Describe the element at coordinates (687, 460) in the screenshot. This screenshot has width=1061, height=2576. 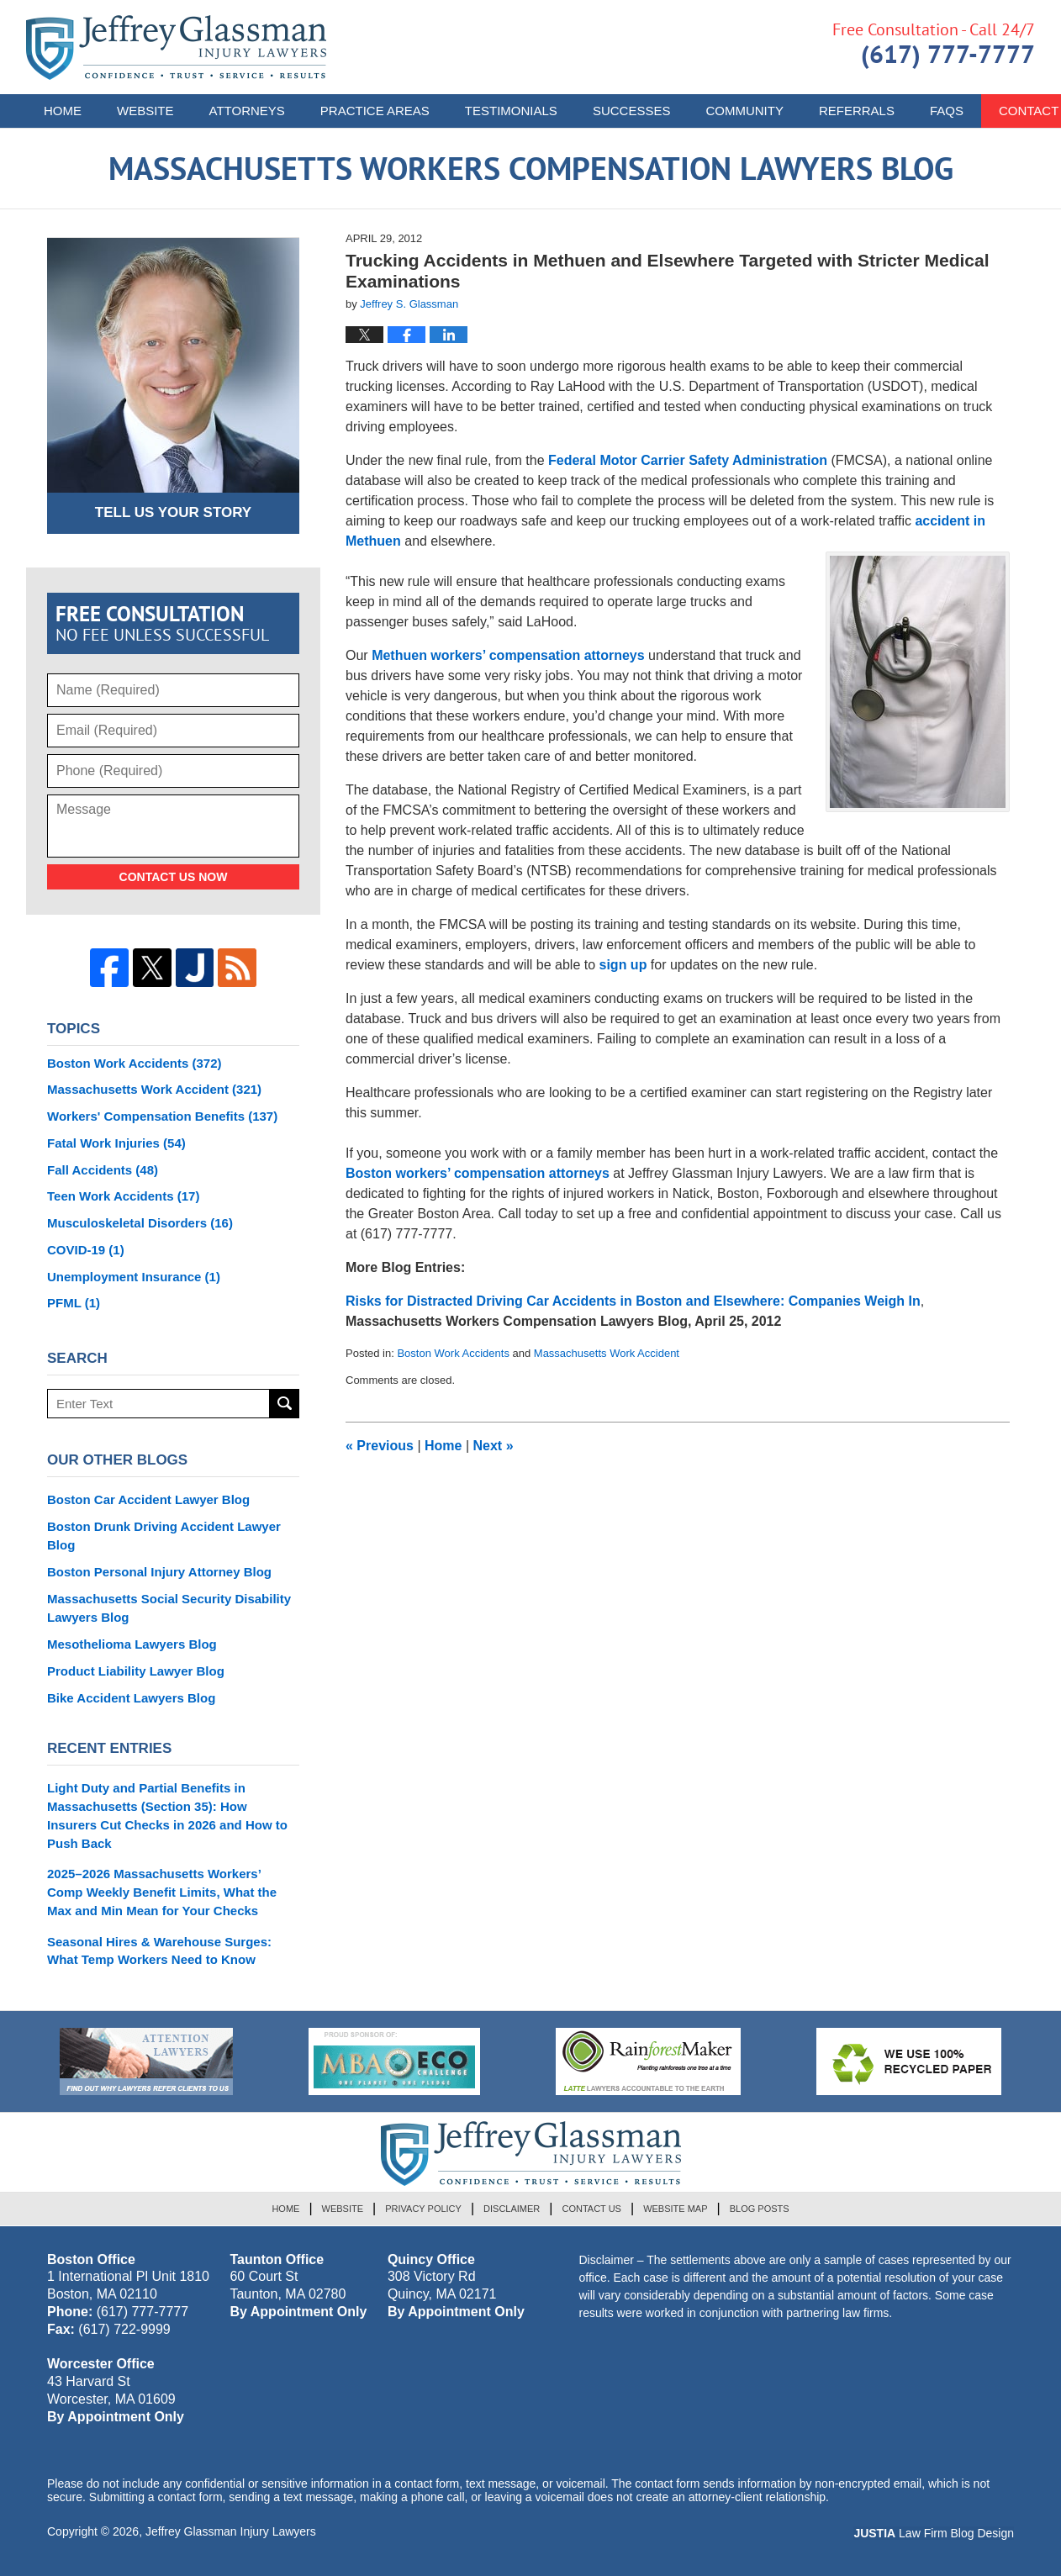
I see `Federal Motor Carrier Safety Administration` at that location.